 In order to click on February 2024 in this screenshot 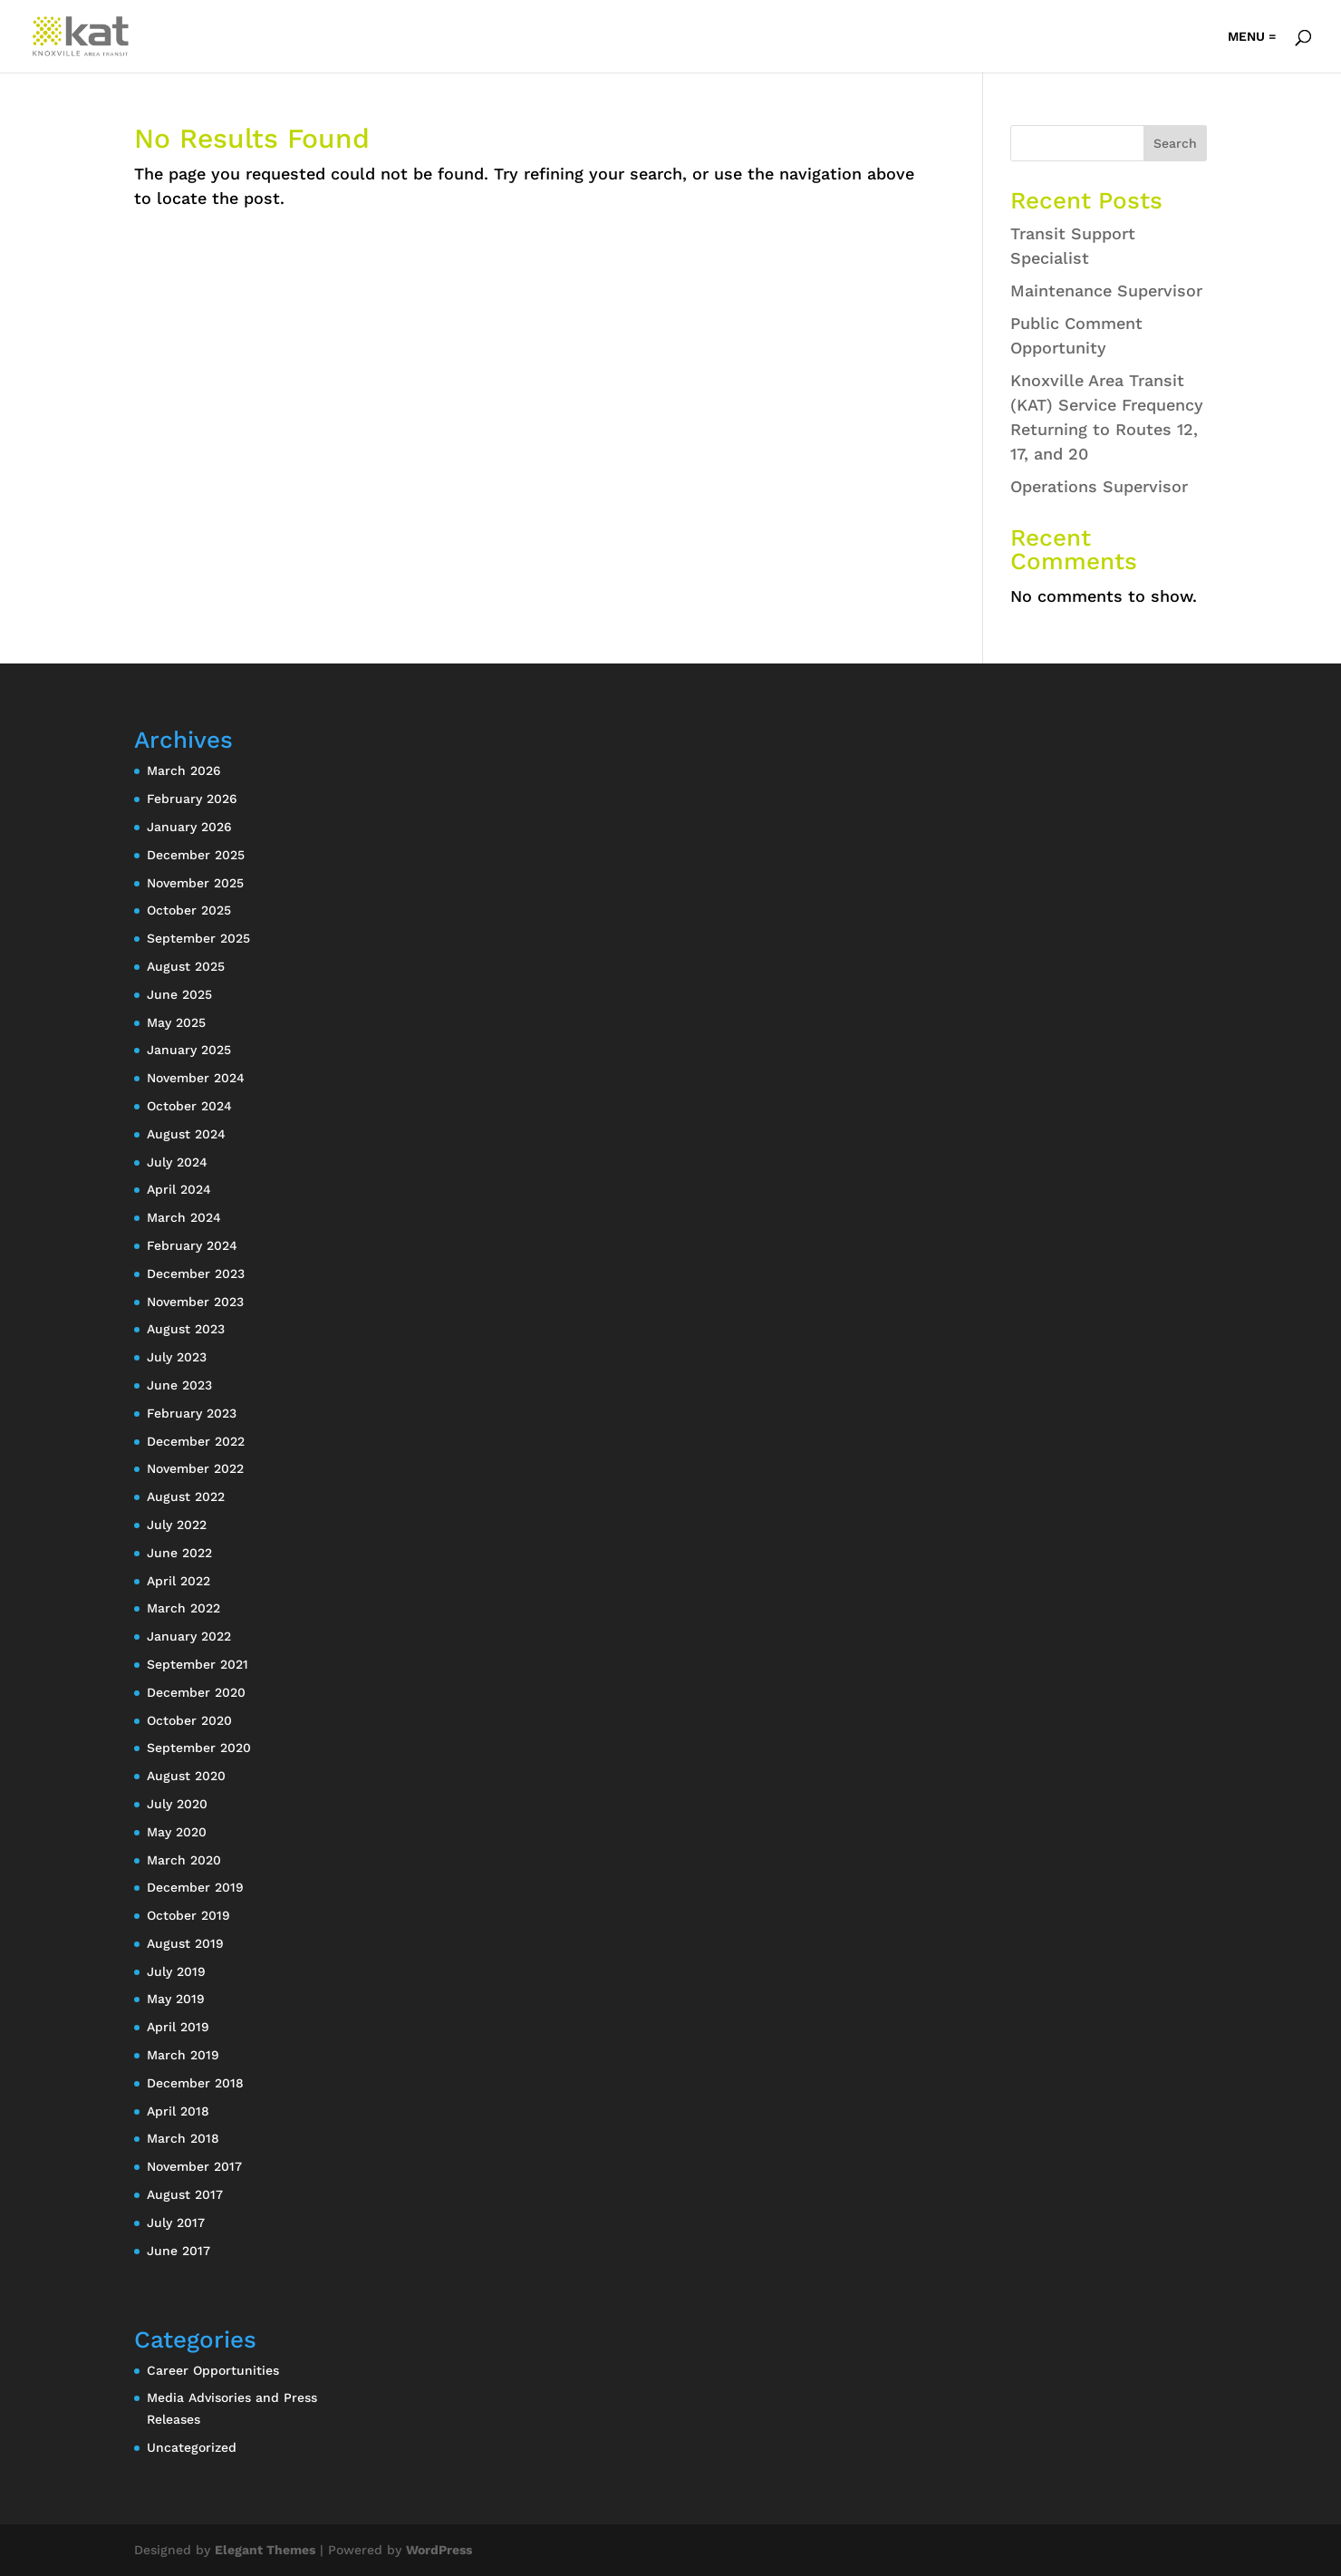, I will do `click(192, 1245)`.